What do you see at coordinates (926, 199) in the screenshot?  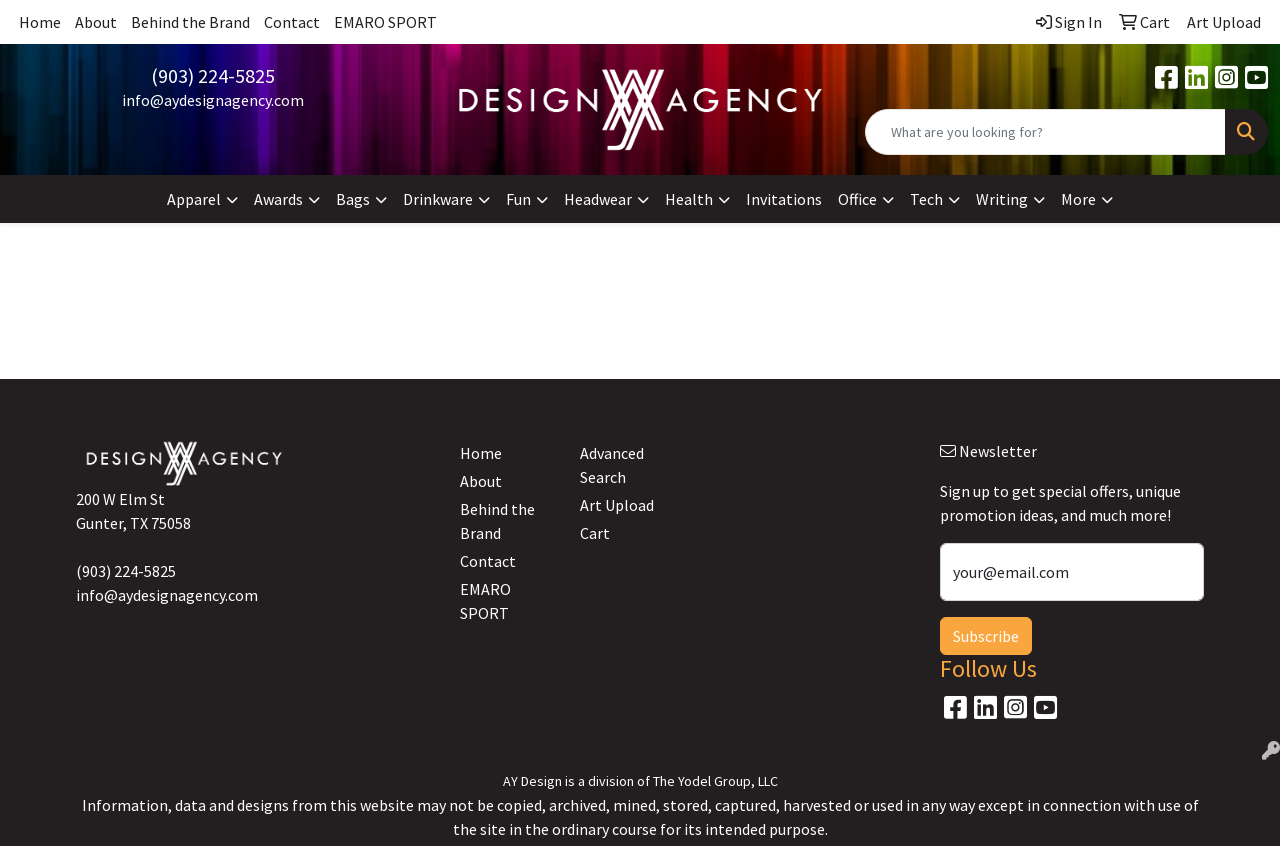 I see `Tech [button]` at bounding box center [926, 199].